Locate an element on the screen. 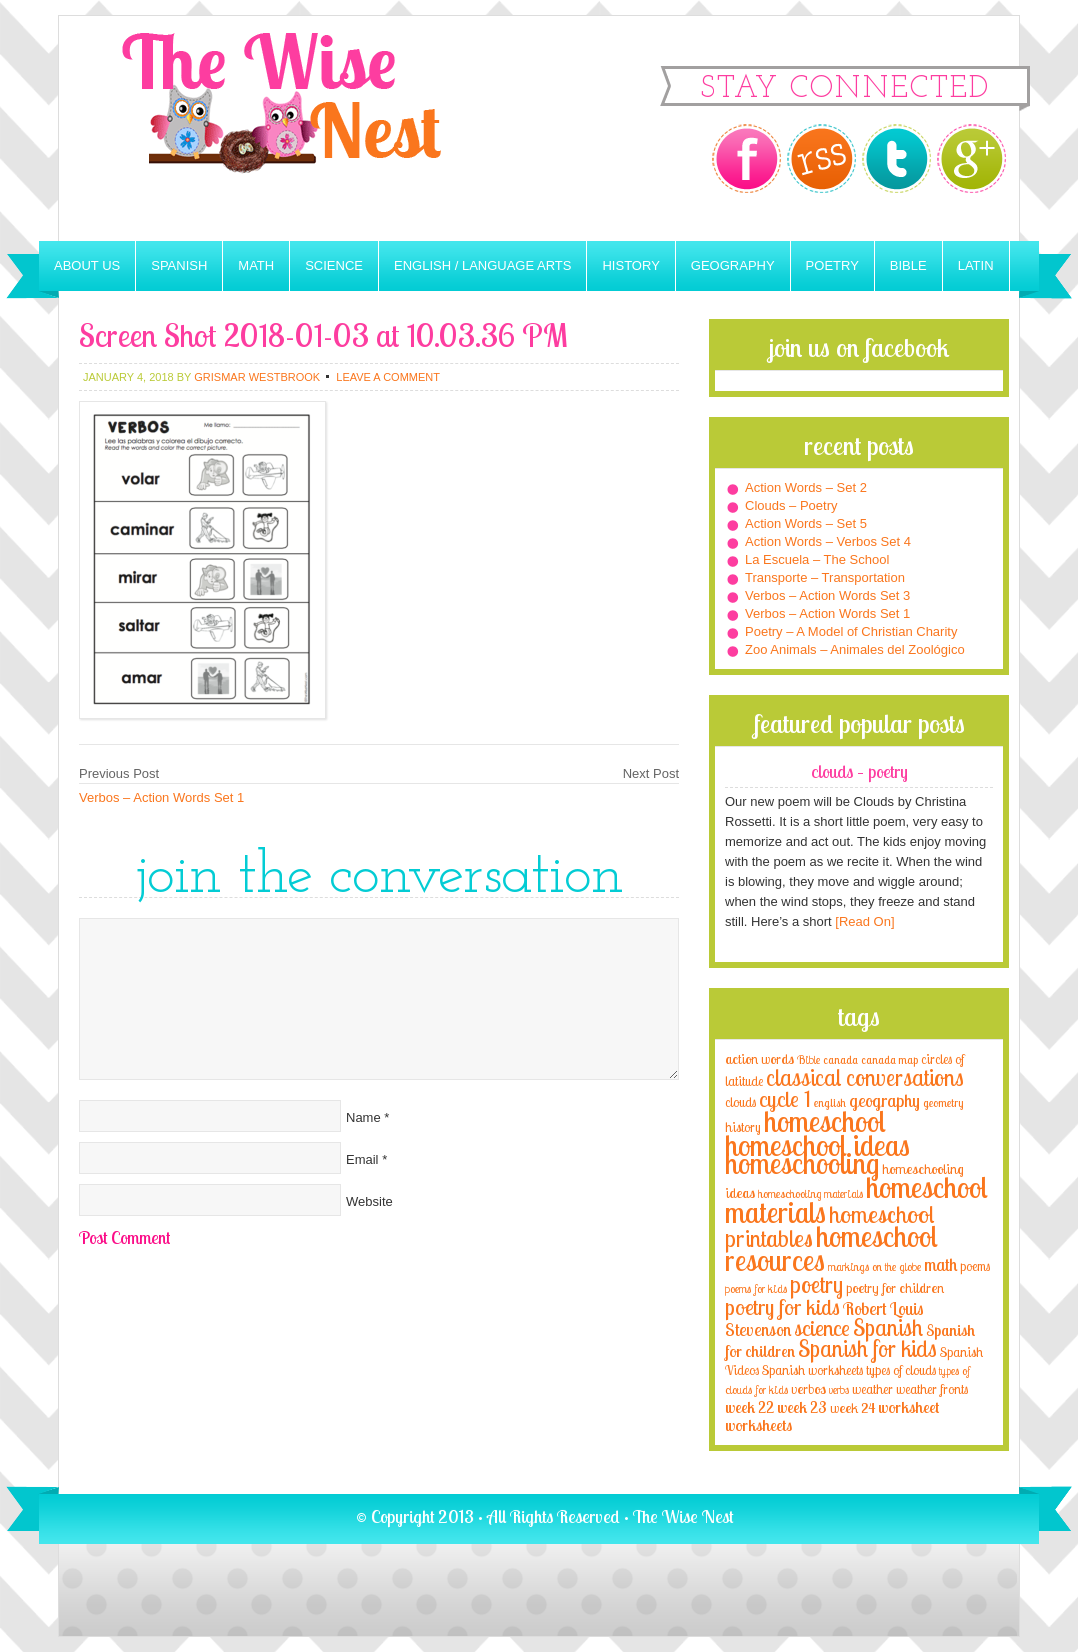  canada [canada (2 items)] is located at coordinates (840, 1060).